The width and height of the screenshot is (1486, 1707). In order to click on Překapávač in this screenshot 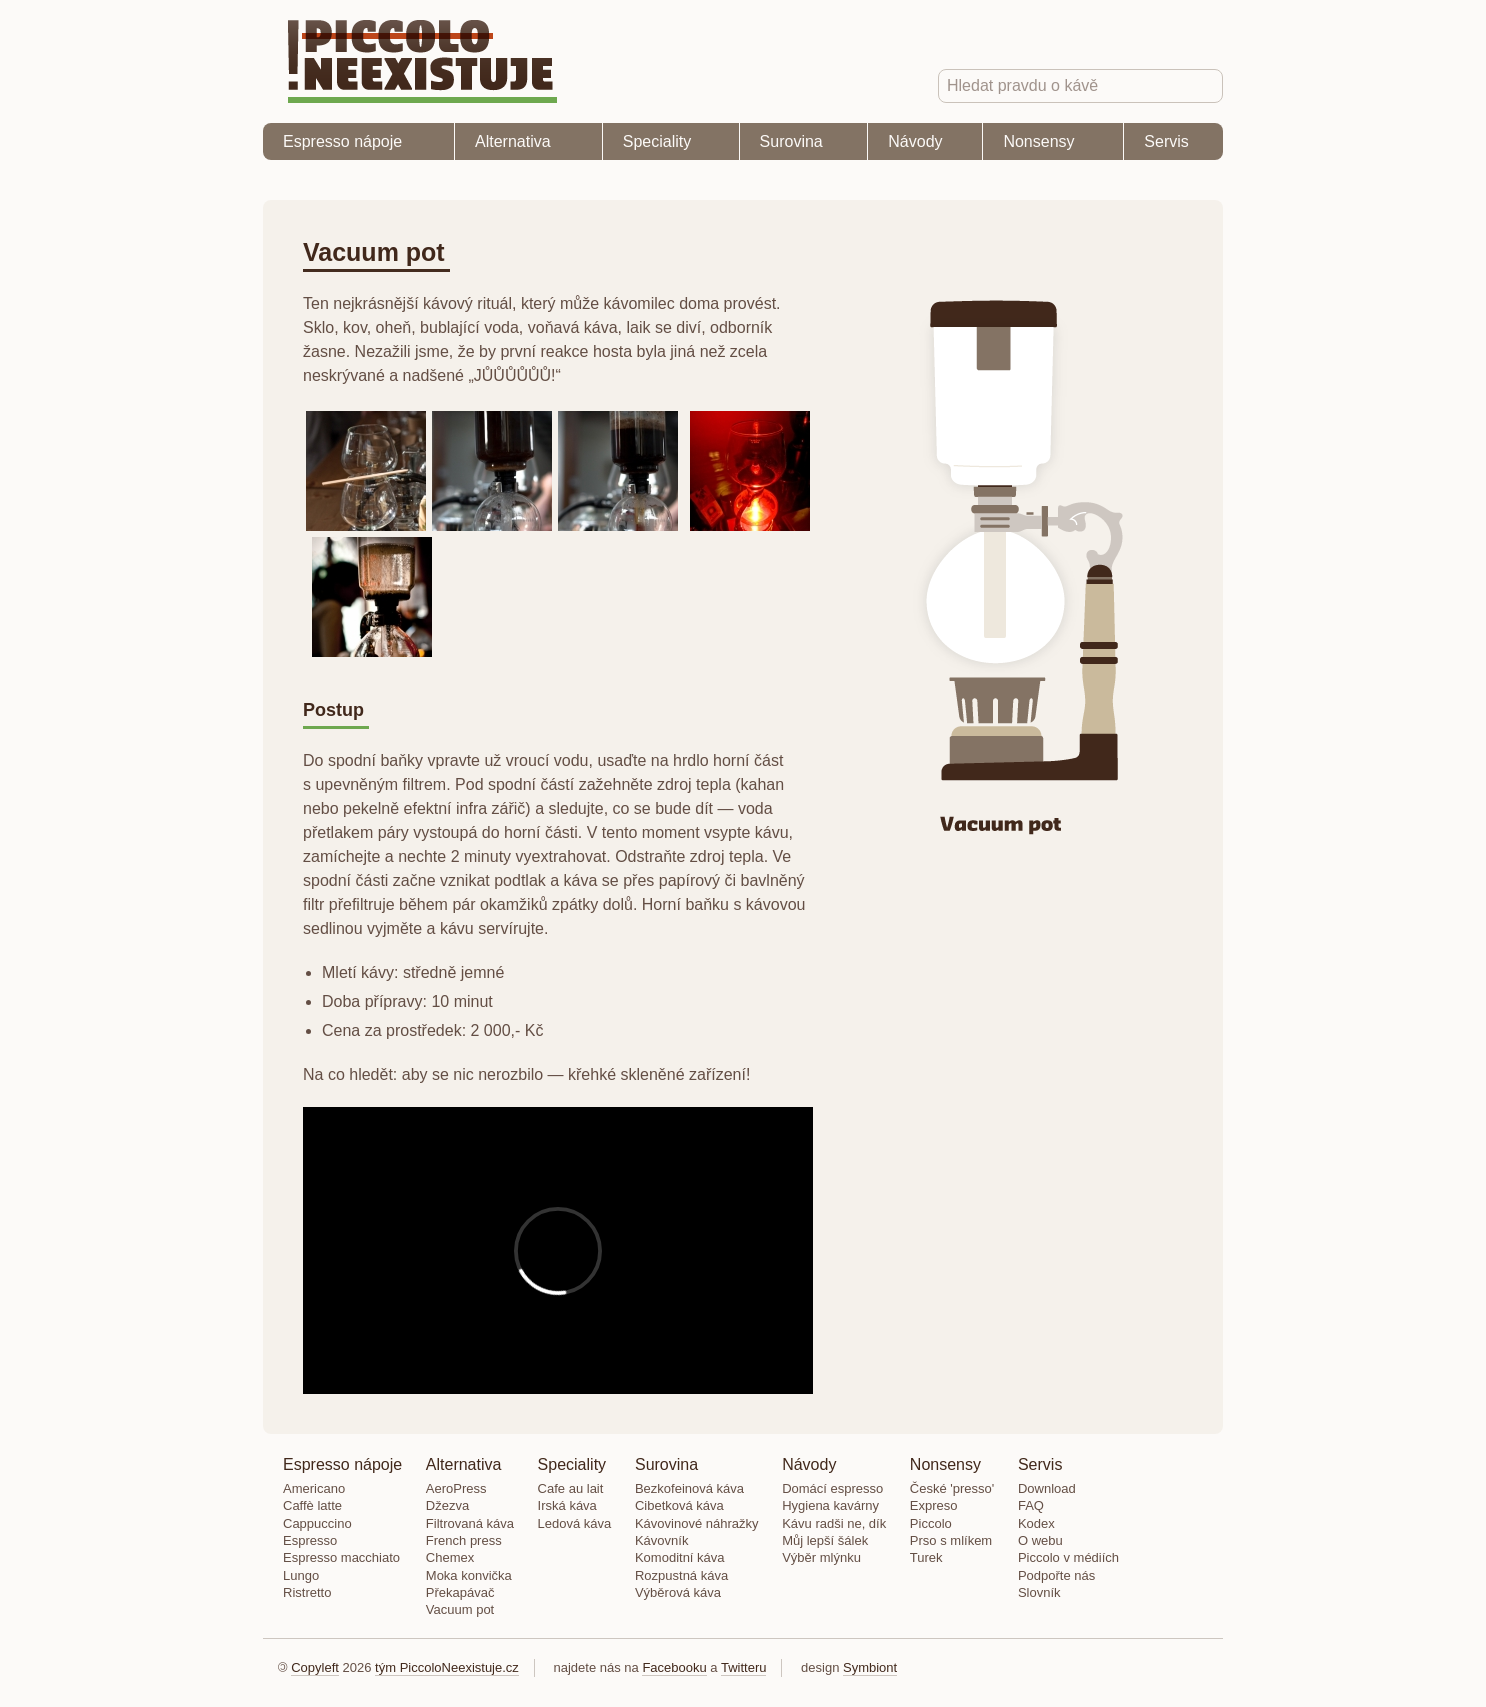, I will do `click(460, 1592)`.